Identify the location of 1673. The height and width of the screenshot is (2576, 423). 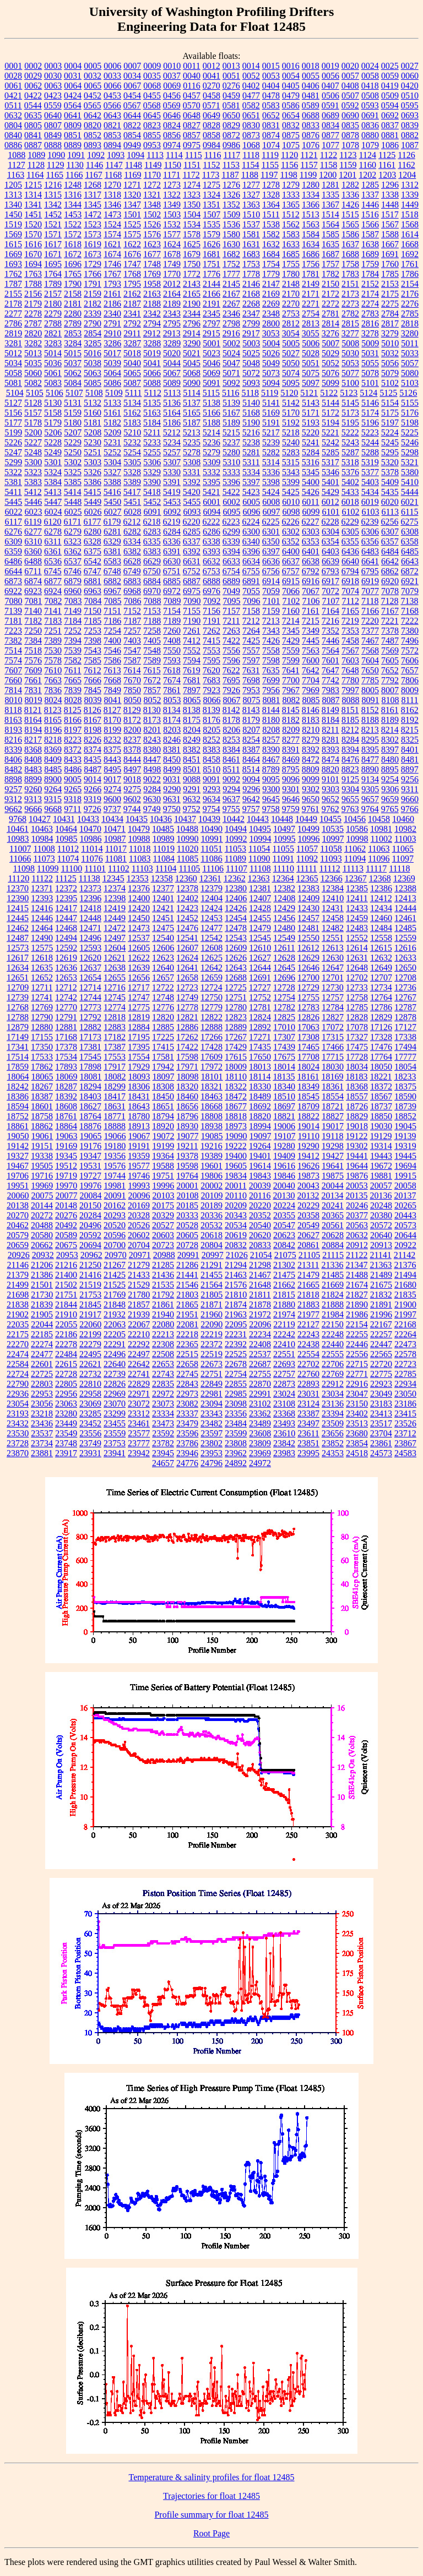
(92, 254).